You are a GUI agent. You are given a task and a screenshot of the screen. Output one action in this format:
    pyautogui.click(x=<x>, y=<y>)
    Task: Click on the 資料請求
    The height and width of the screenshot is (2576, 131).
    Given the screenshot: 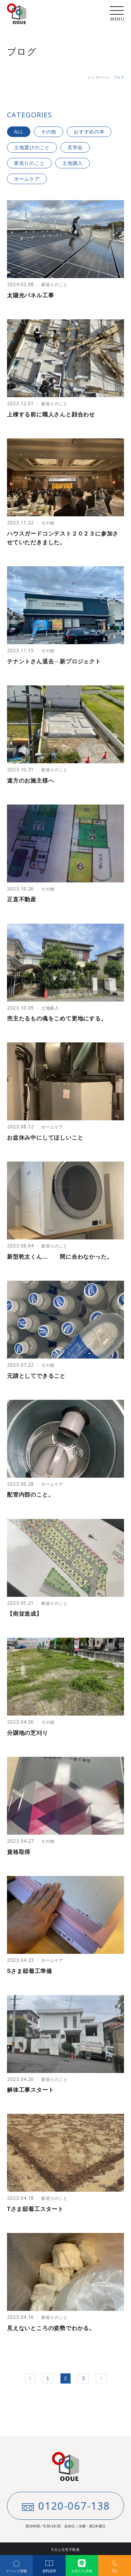 What is the action you would take?
    pyautogui.click(x=49, y=2564)
    